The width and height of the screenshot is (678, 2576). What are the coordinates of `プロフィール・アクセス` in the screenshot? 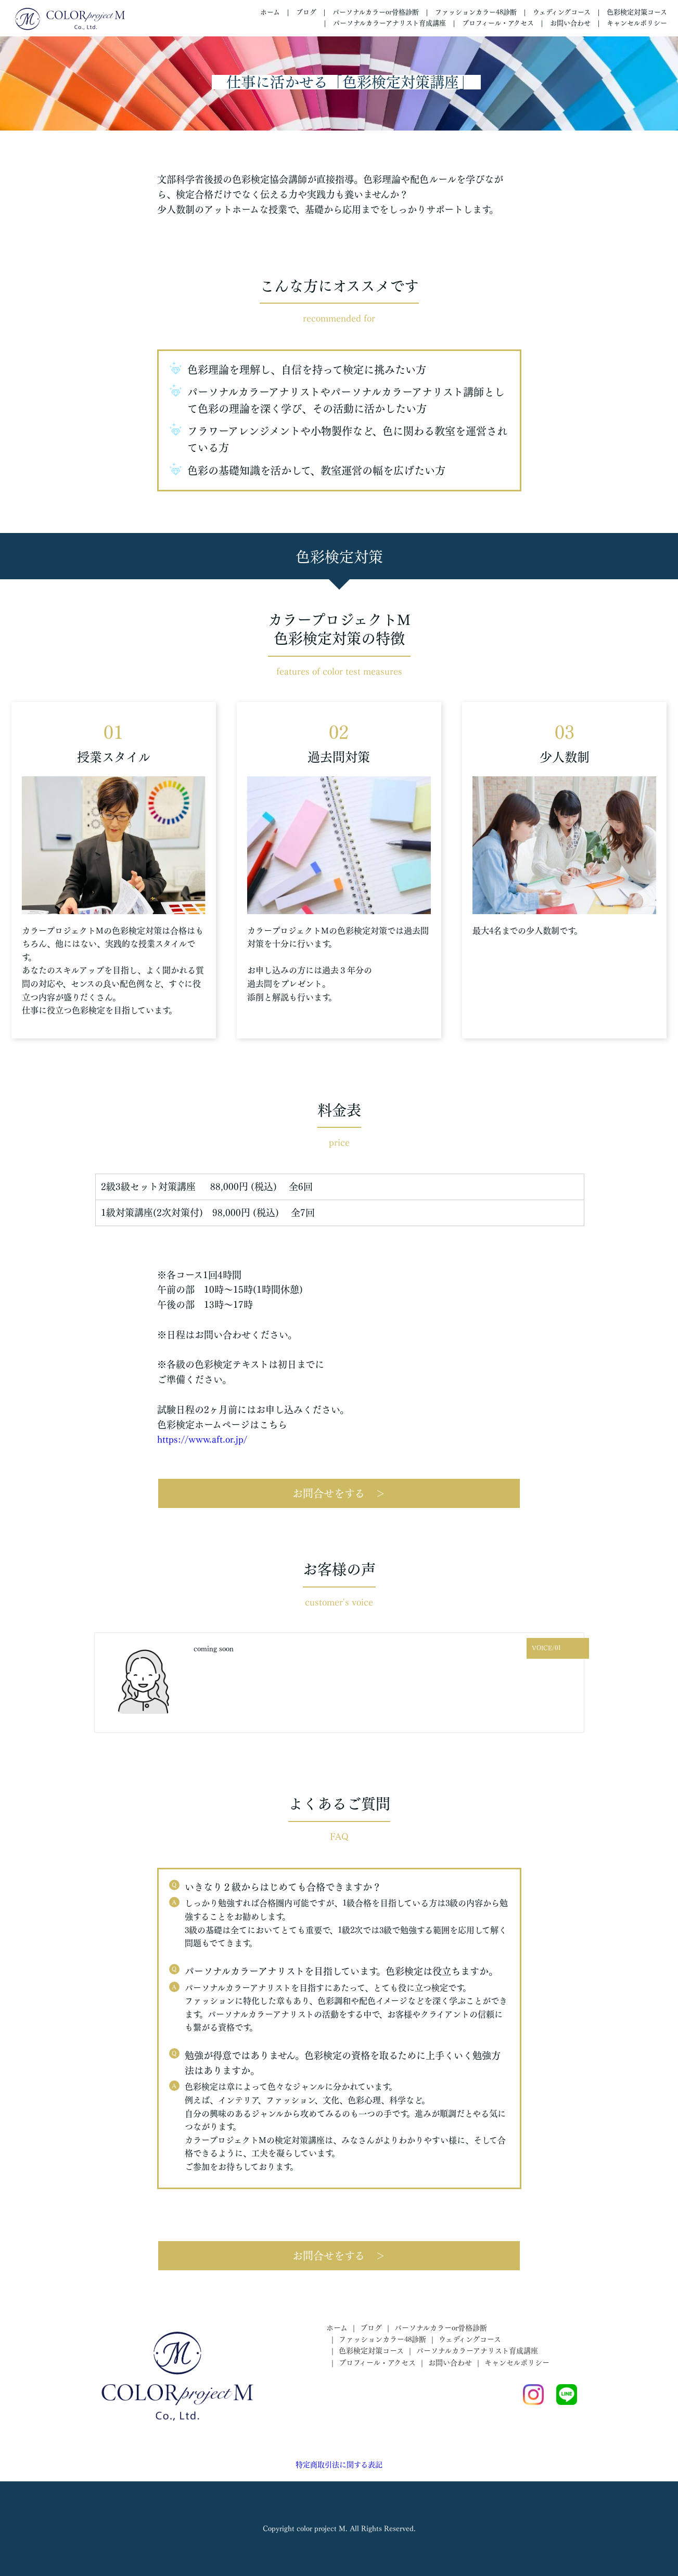 It's located at (498, 23).